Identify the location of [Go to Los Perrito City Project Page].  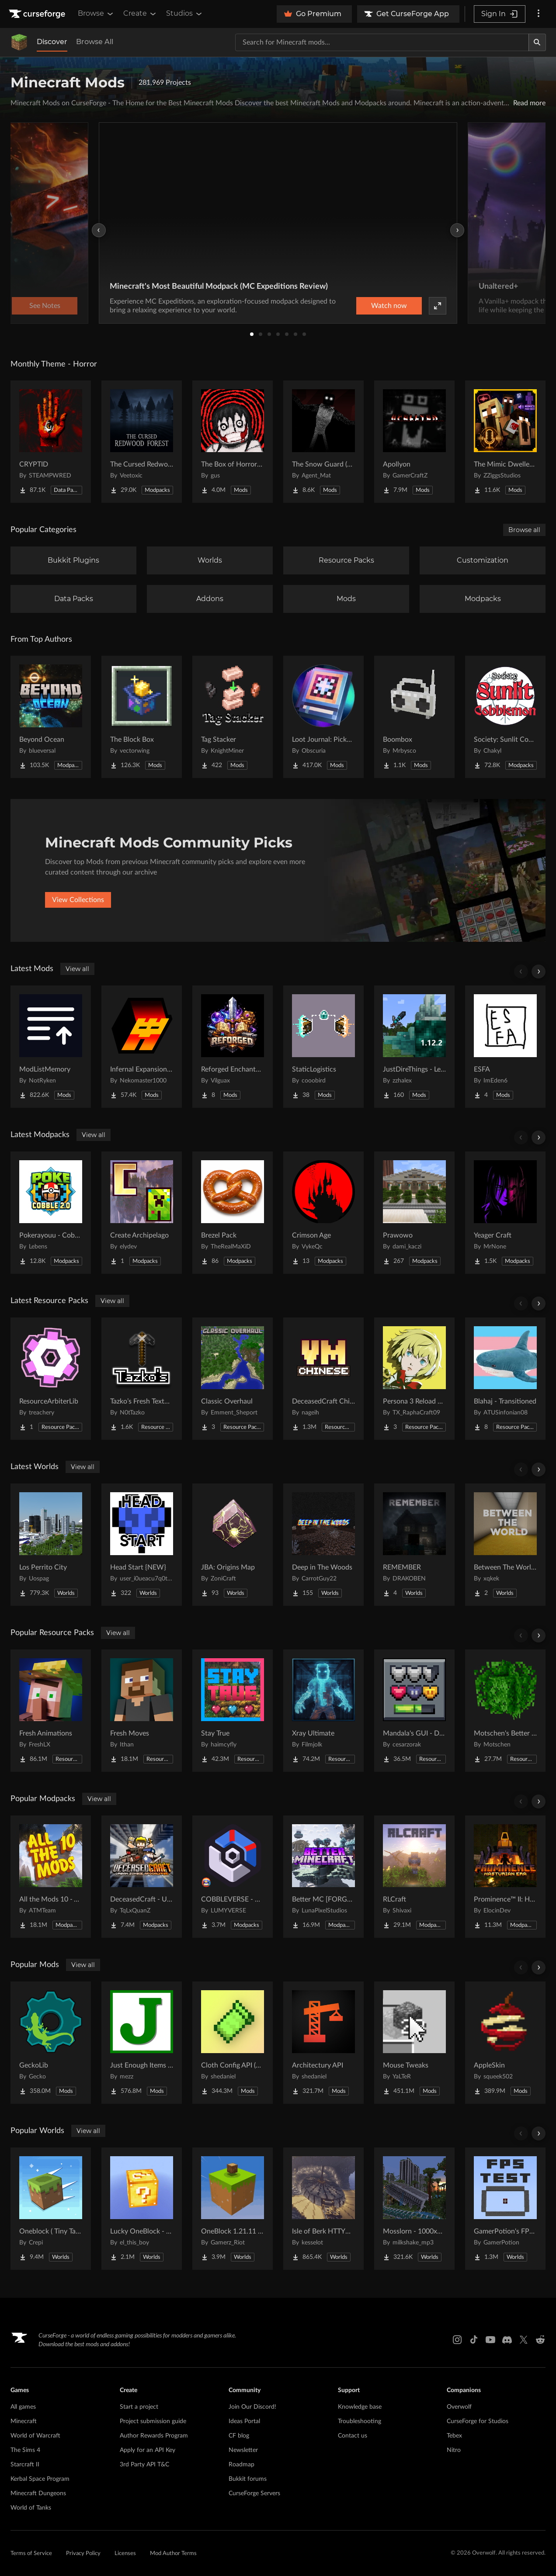
(50, 1544).